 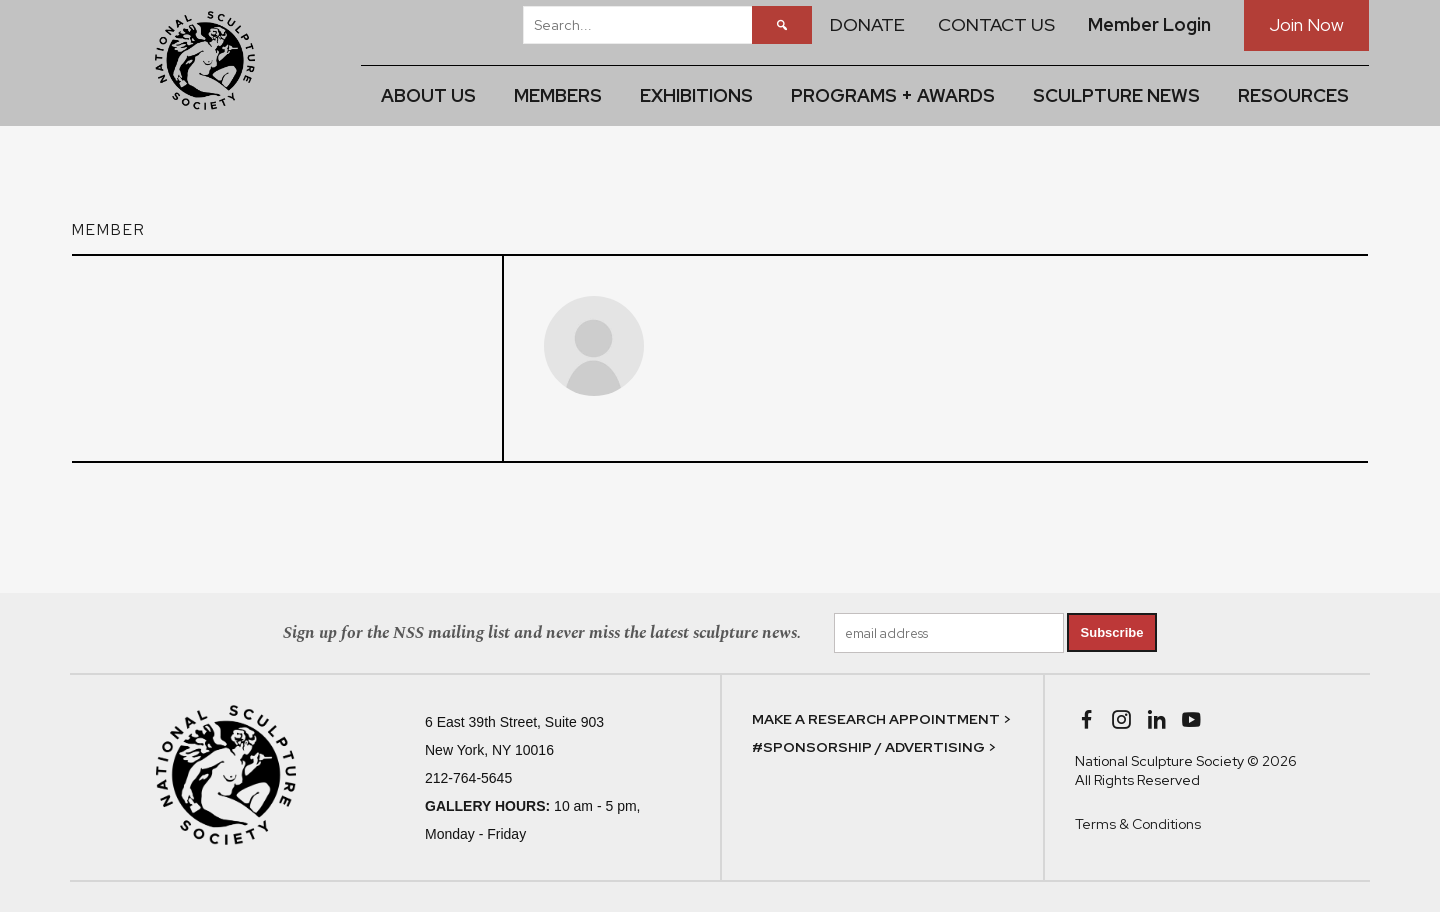 What do you see at coordinates (558, 95) in the screenshot?
I see `MEMBERS` at bounding box center [558, 95].